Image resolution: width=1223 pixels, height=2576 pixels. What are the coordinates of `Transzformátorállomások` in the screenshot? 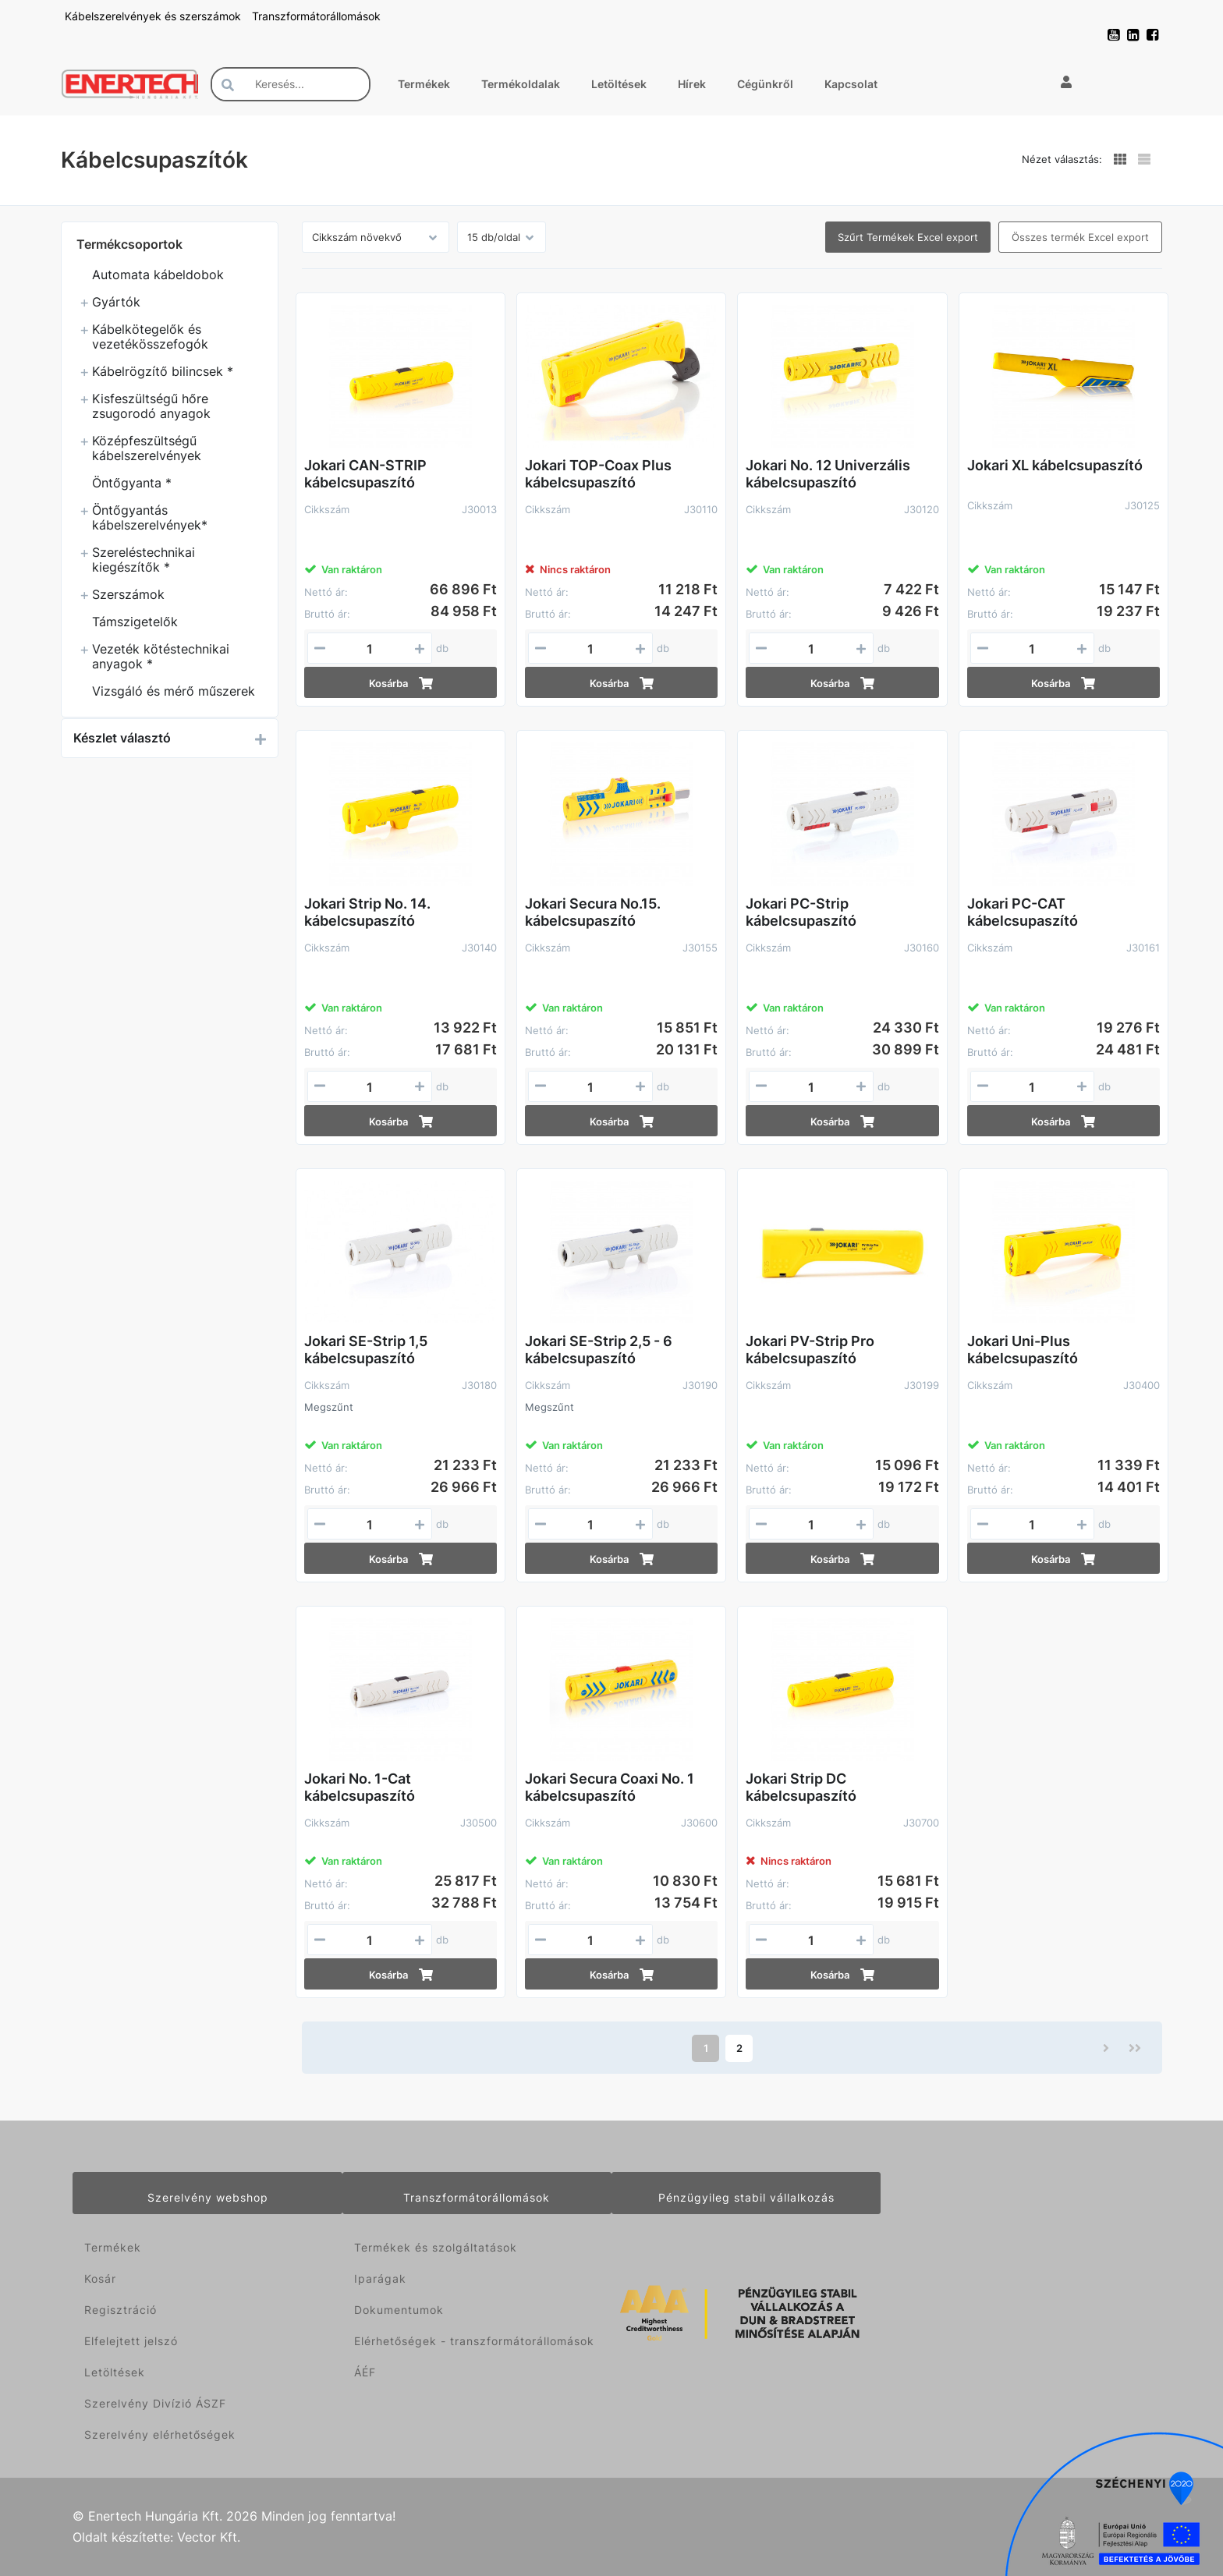 It's located at (316, 16).